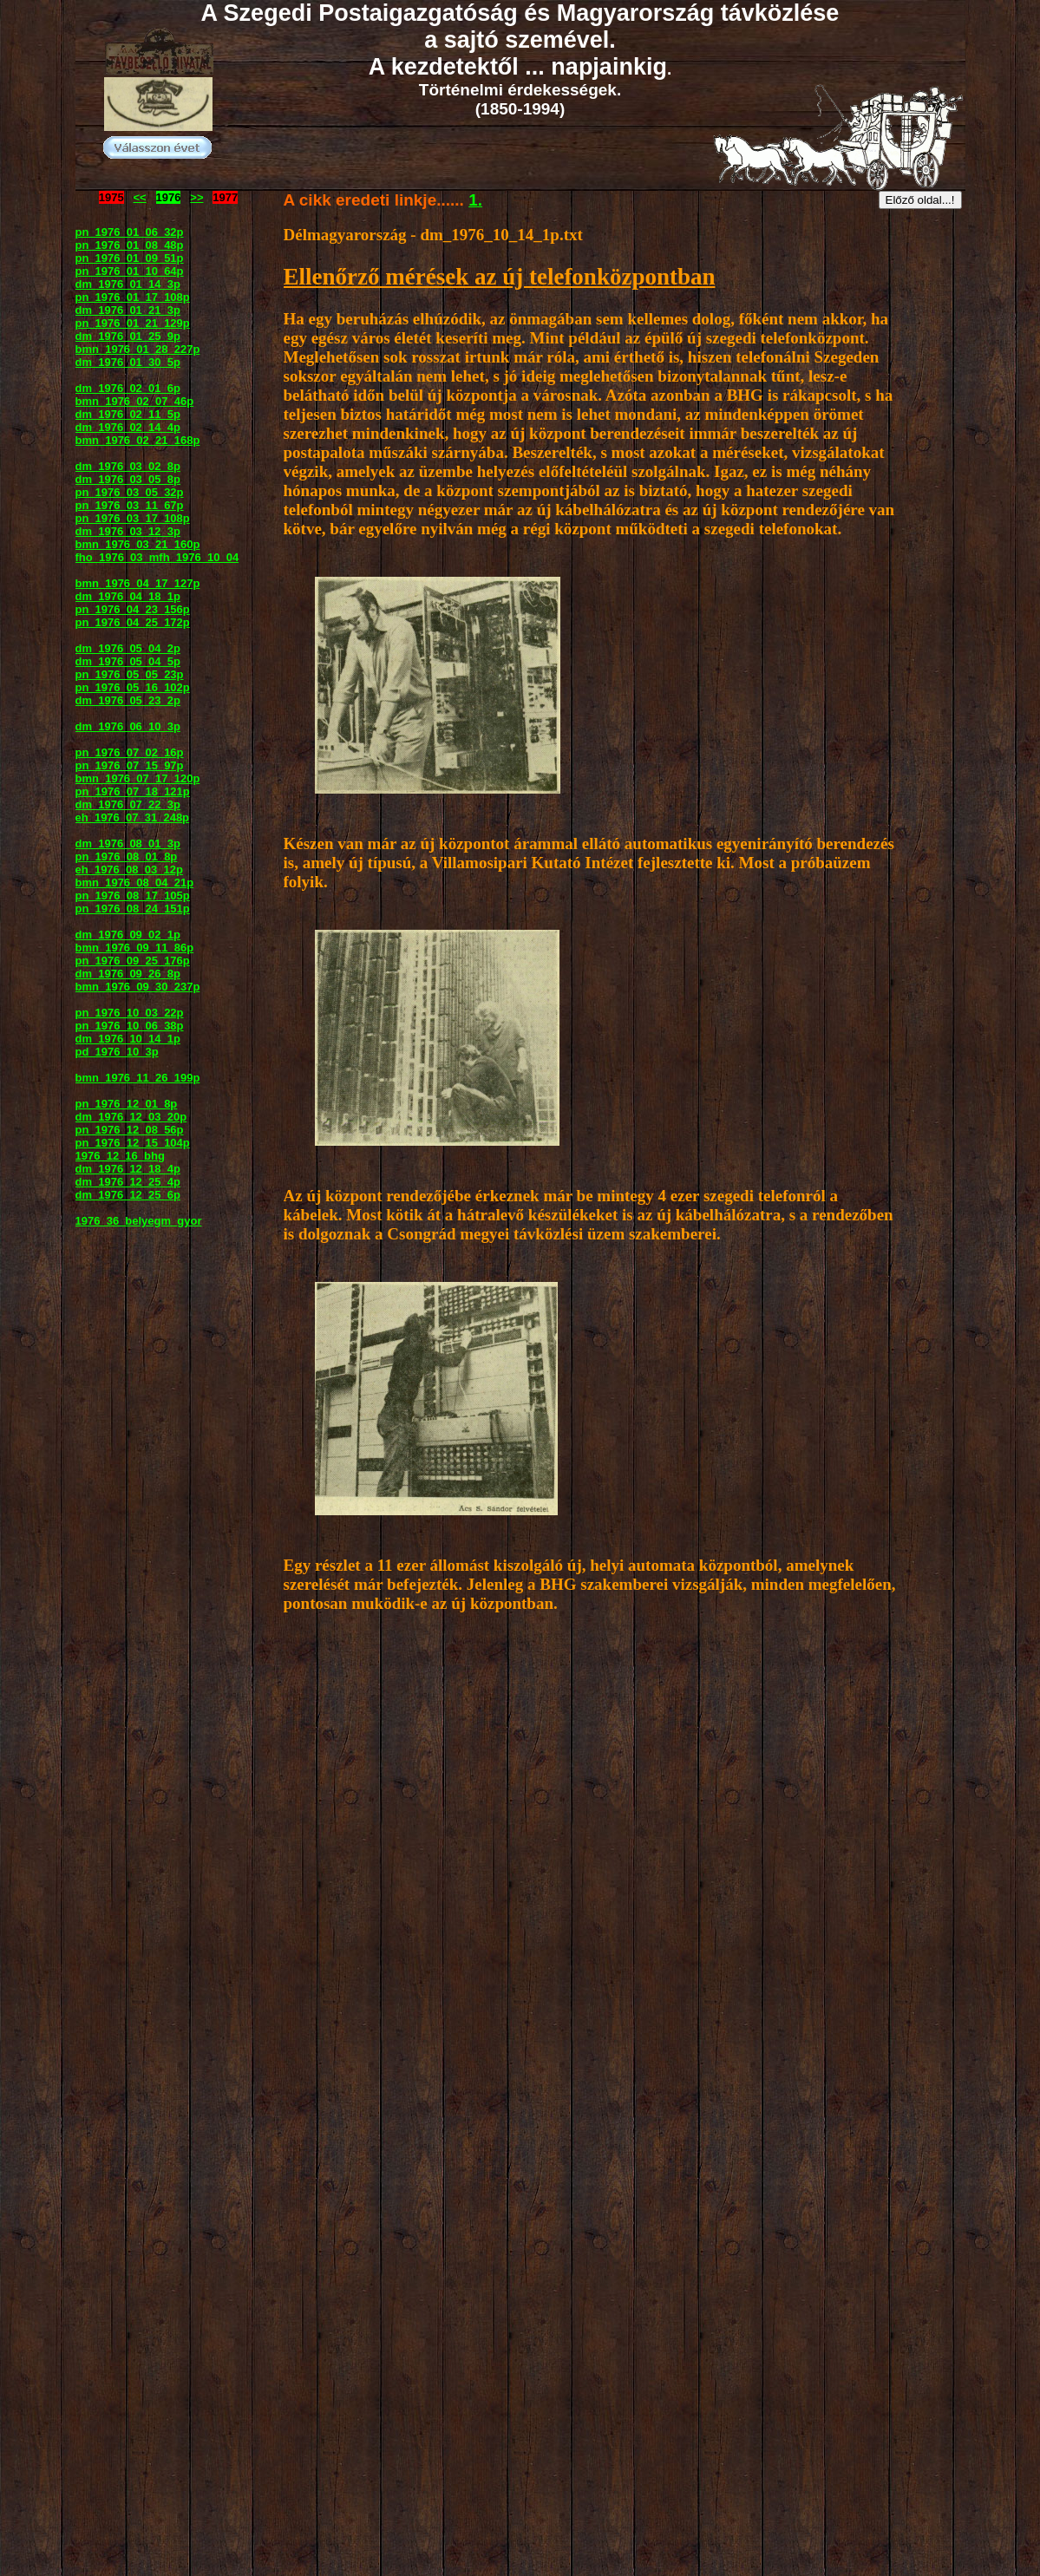  I want to click on eh_1976_08_03_12p, so click(129, 869).